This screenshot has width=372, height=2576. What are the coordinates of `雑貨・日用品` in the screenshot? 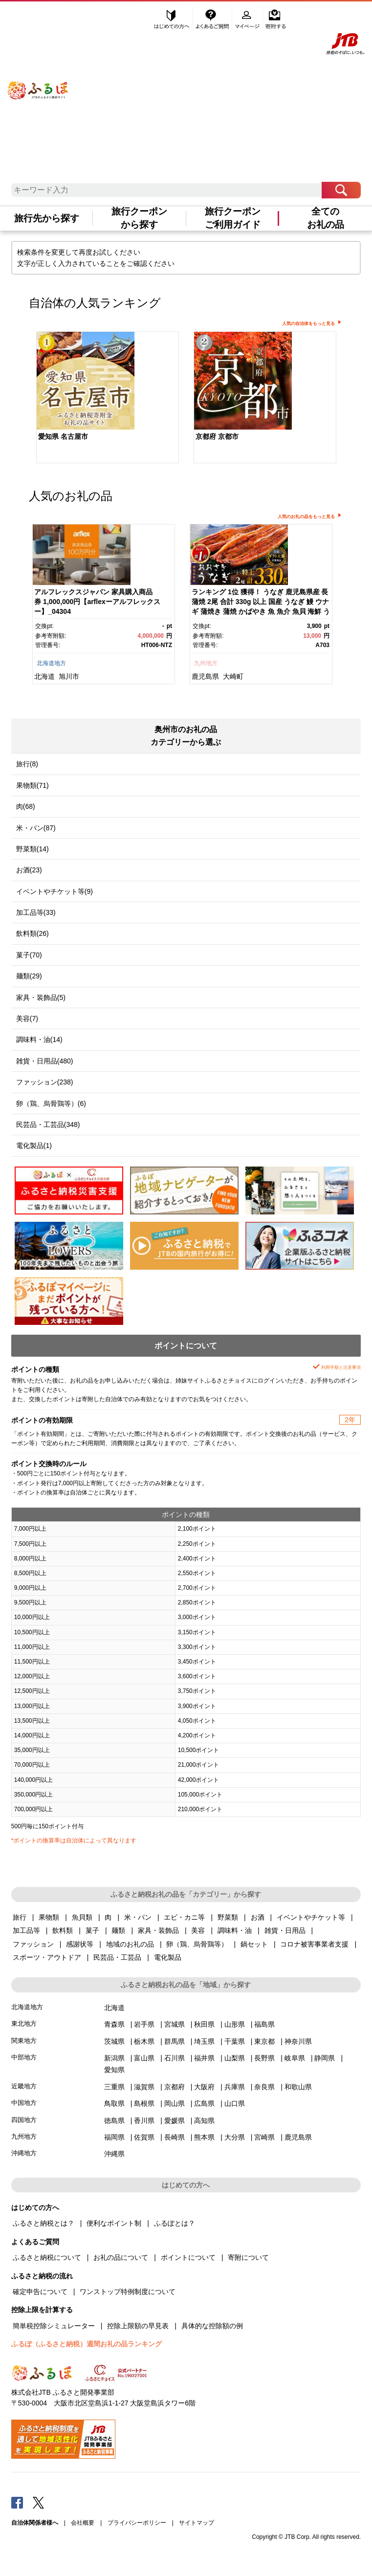 It's located at (285, 1930).